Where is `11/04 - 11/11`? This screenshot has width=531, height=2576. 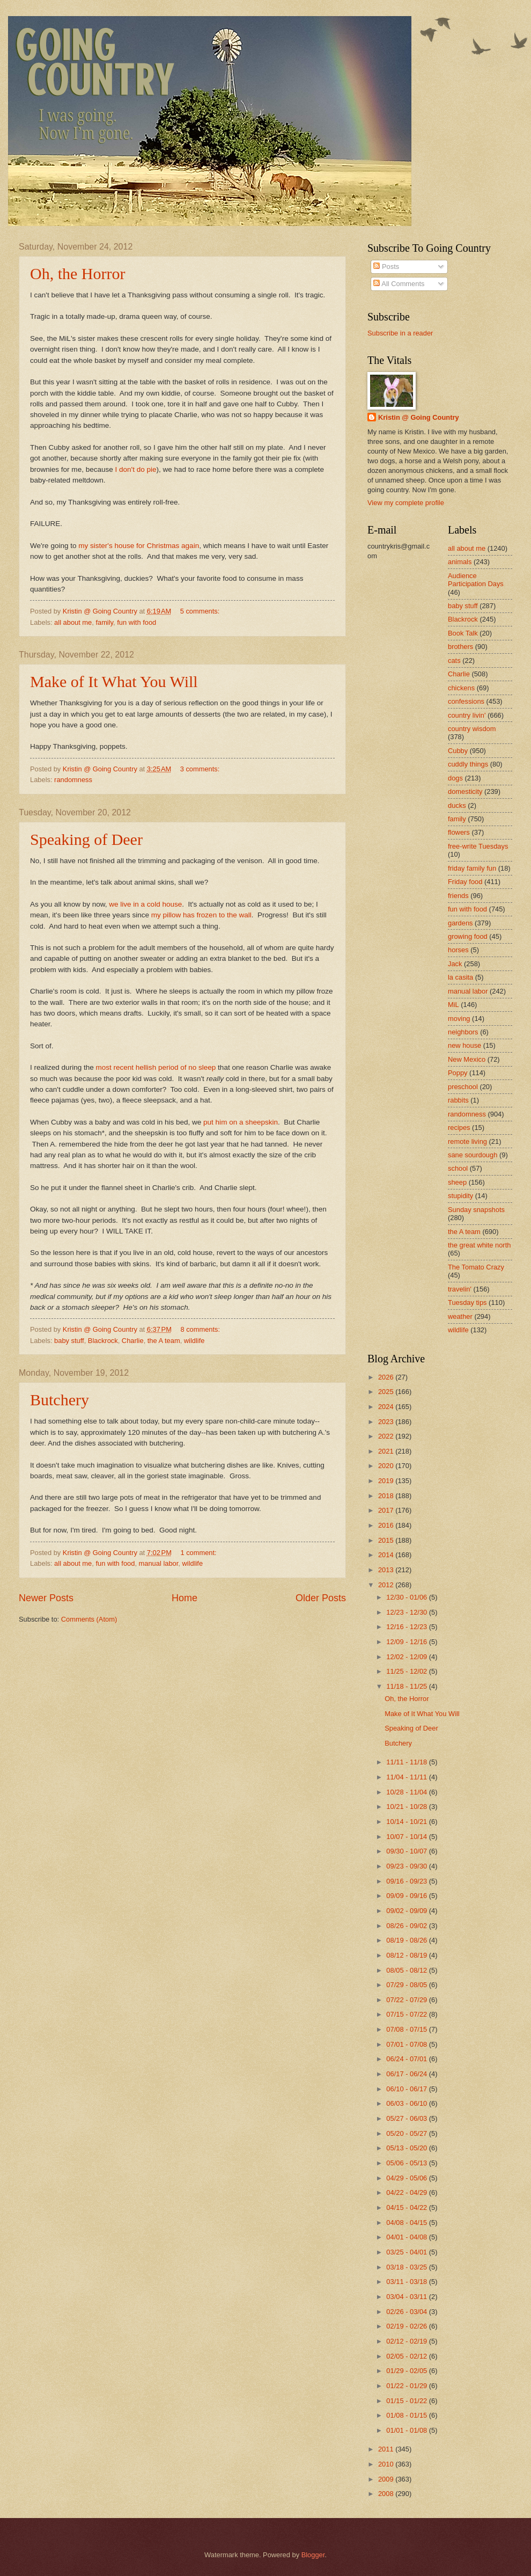 11/04 - 11/11 is located at coordinates (407, 1777).